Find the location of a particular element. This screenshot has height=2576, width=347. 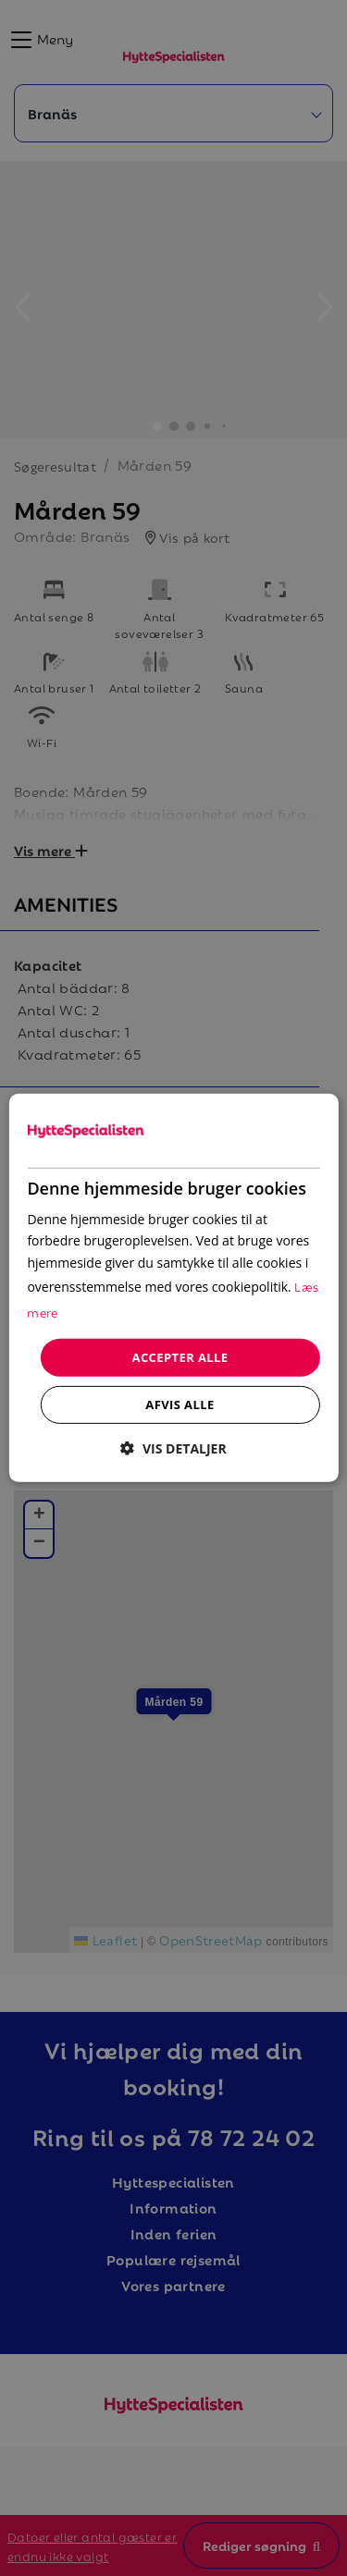

[dialog] is located at coordinates (173, 1288).